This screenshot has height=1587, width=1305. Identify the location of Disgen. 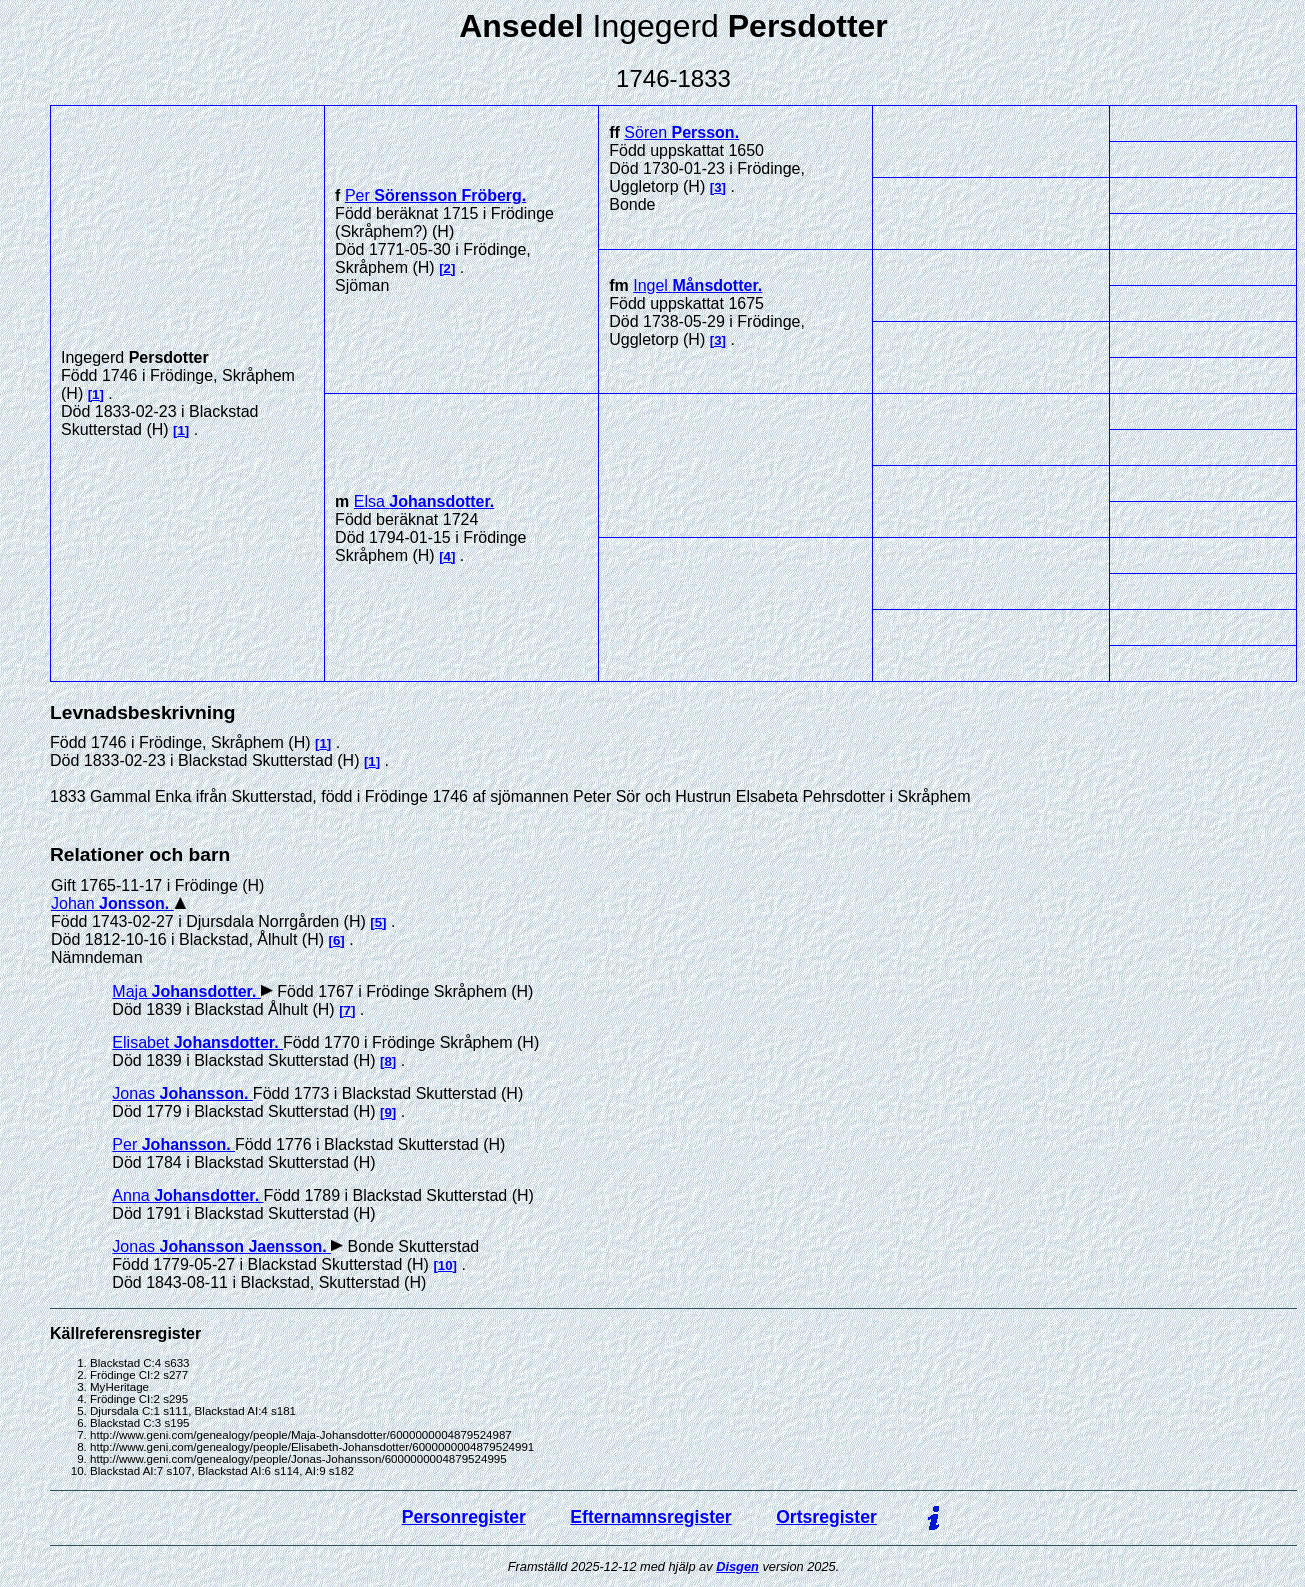
(737, 1566).